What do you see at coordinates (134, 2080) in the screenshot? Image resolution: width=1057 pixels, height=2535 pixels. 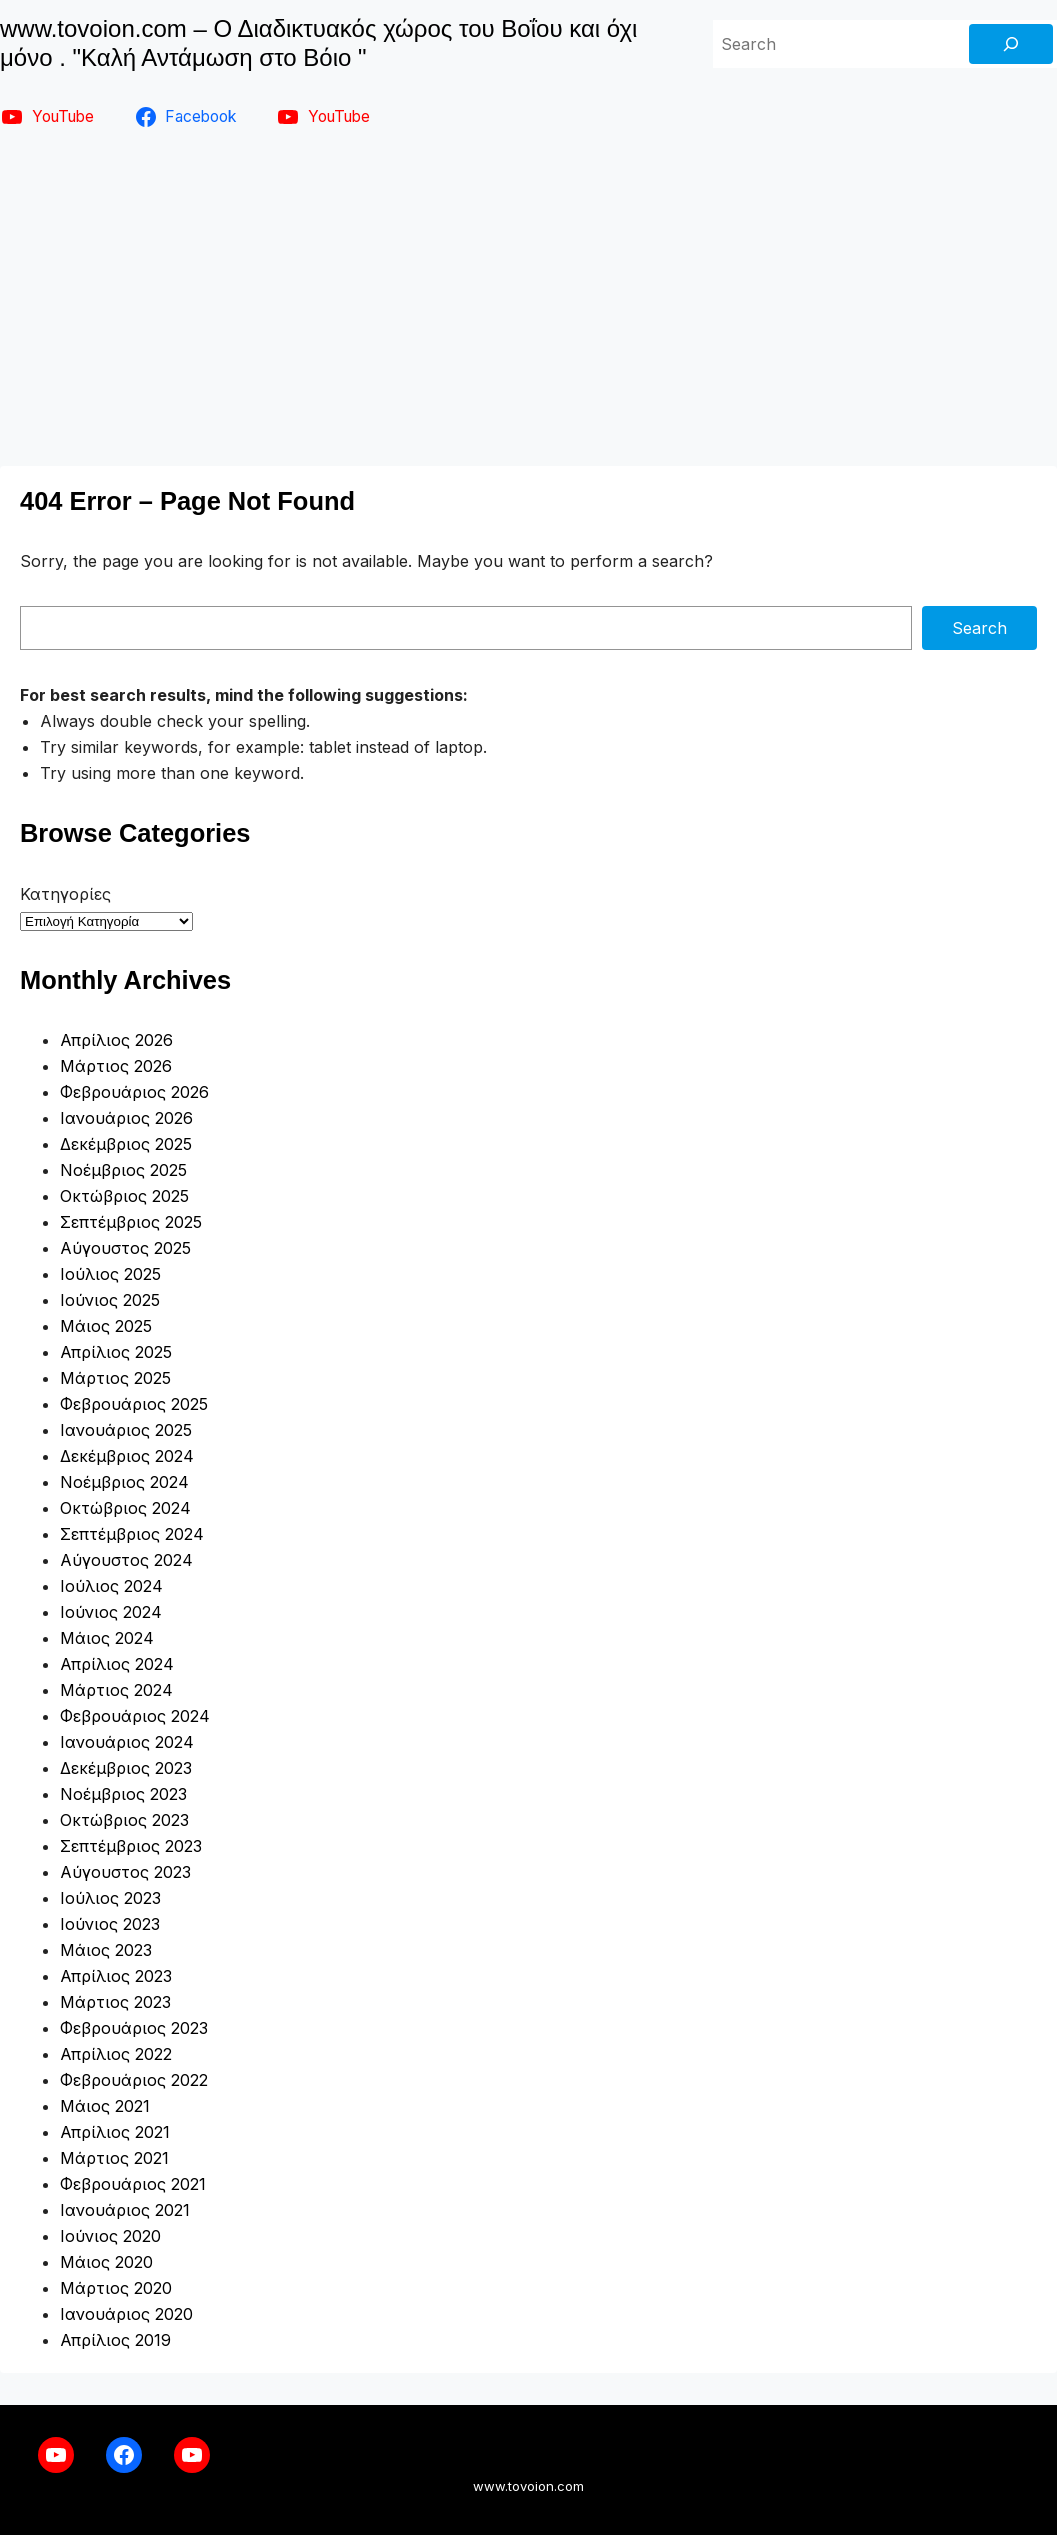 I see `Φεβρουάριος 2022` at bounding box center [134, 2080].